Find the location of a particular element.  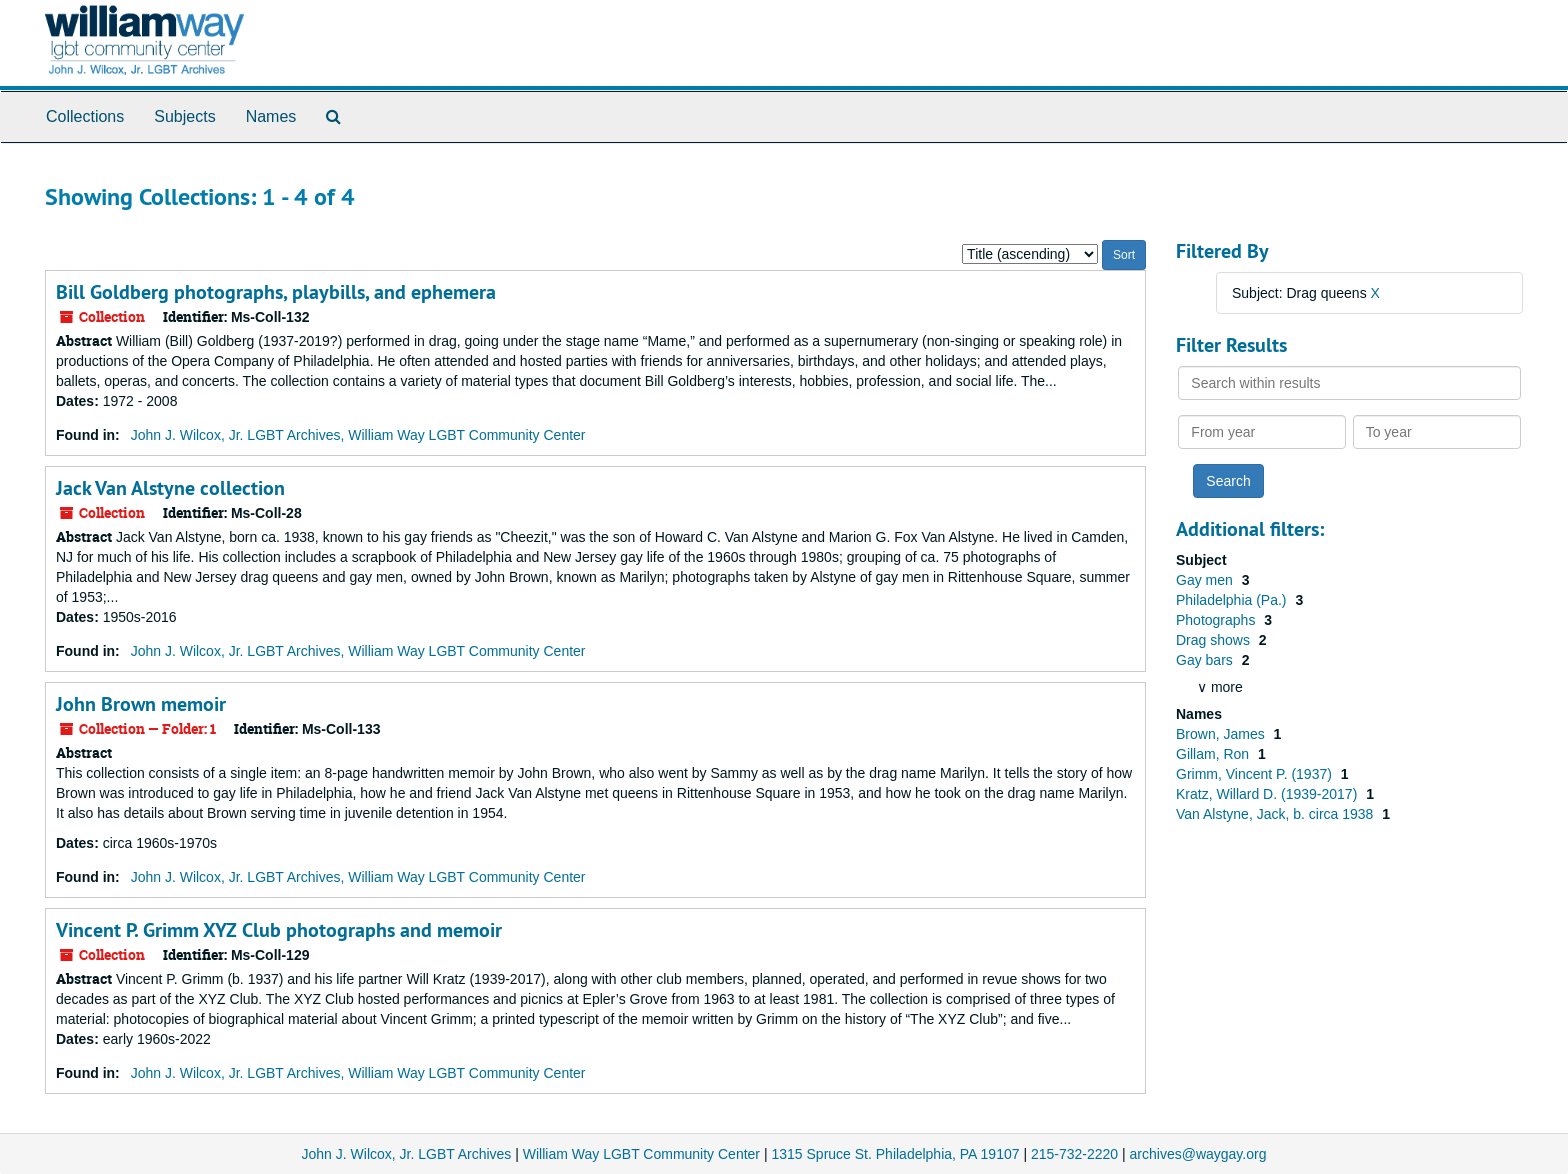

Brown, James is located at coordinates (1222, 734).